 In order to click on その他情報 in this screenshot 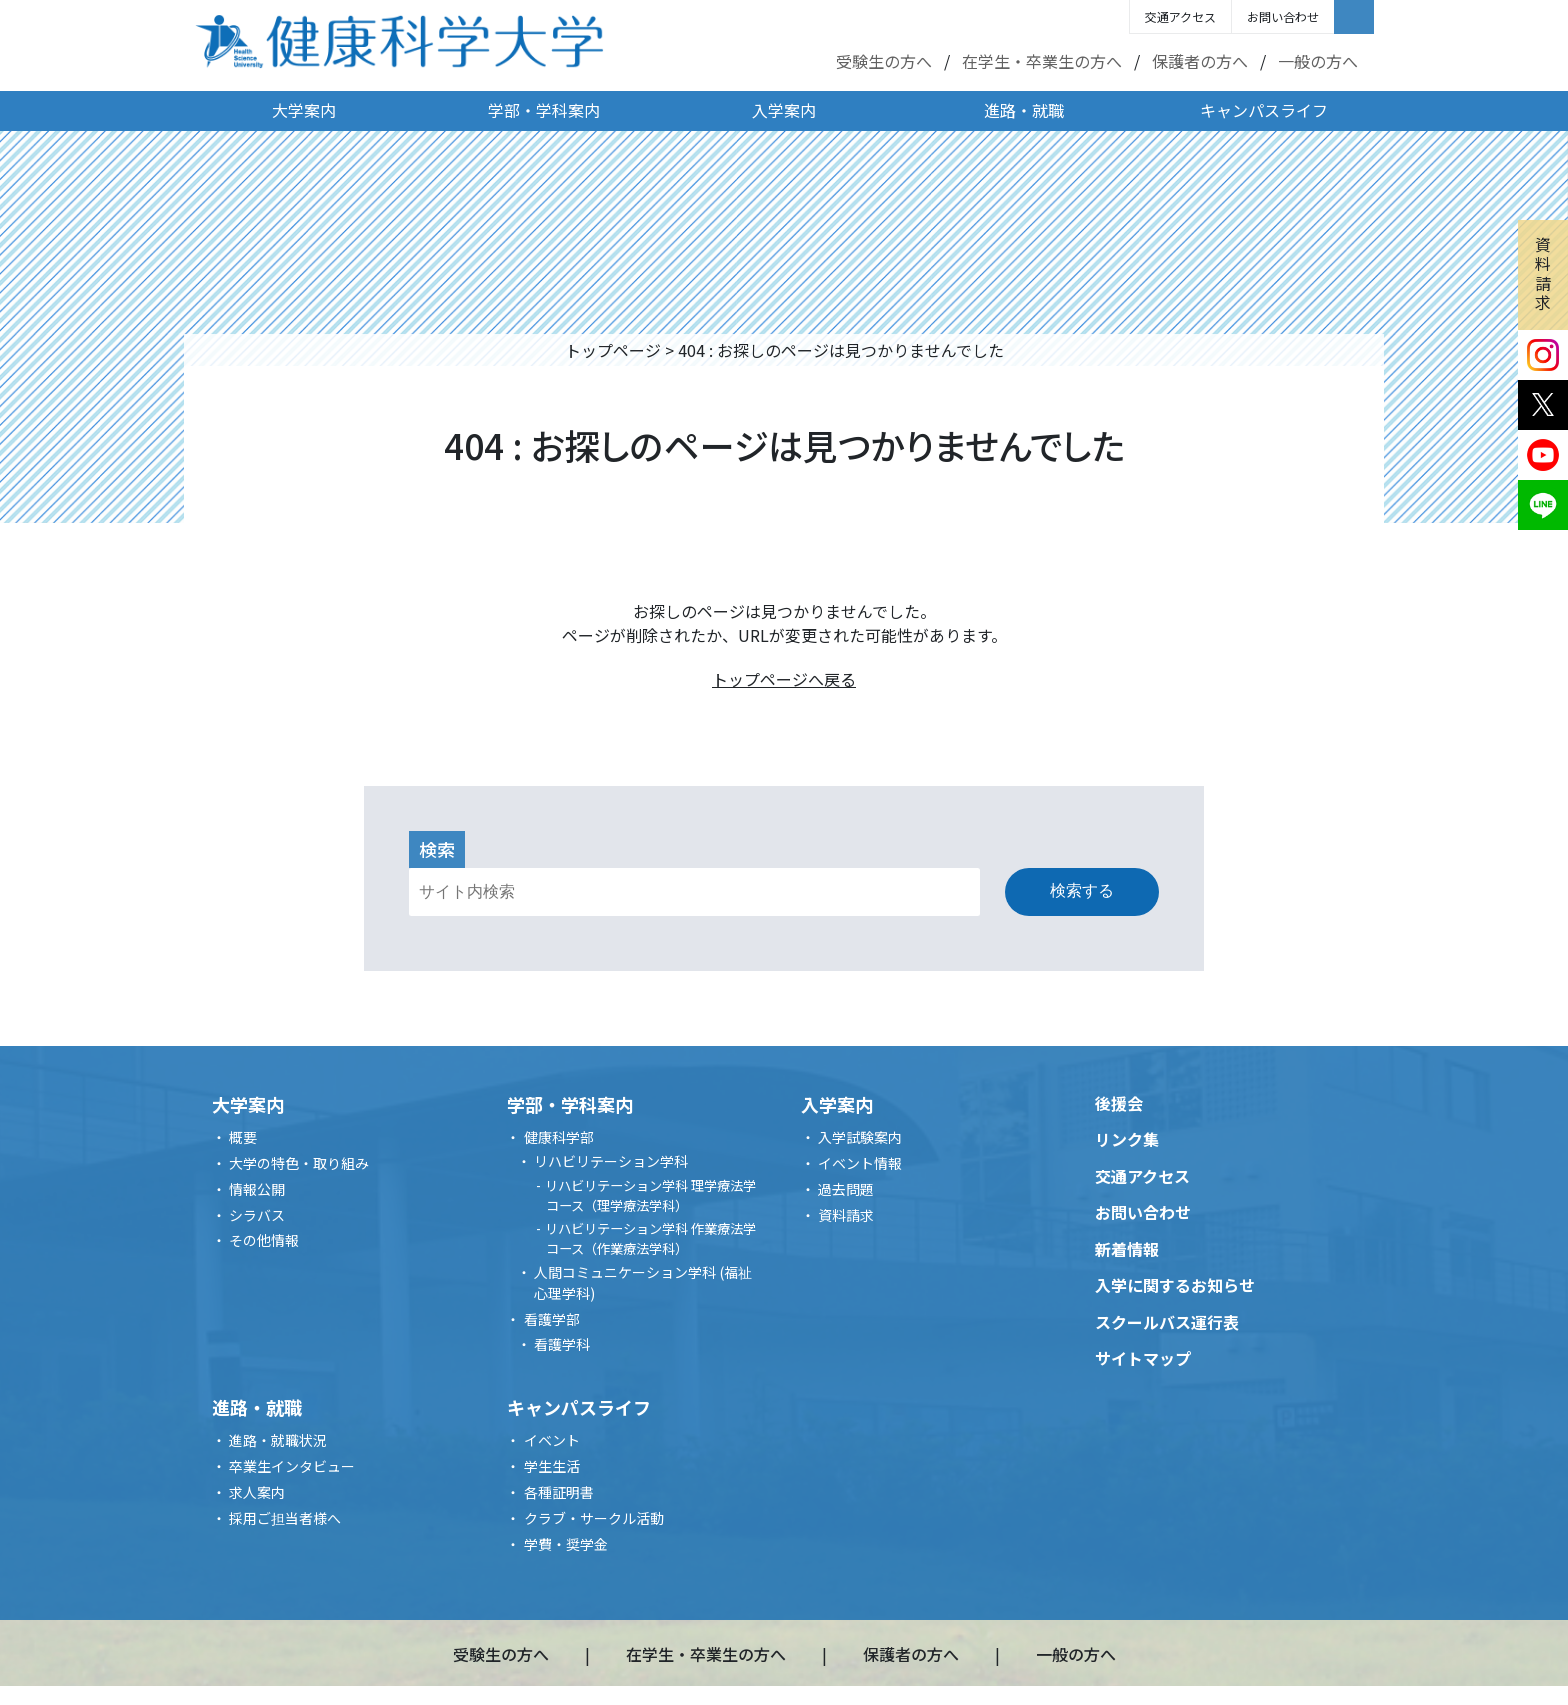, I will do `click(264, 1240)`.